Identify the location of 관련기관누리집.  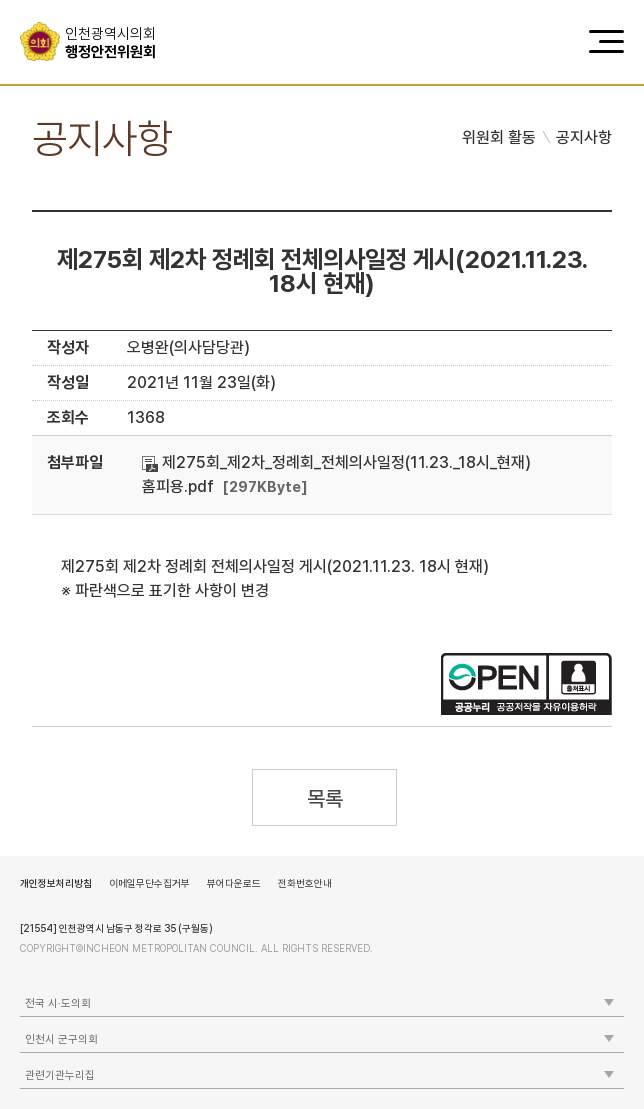
(60, 1075).